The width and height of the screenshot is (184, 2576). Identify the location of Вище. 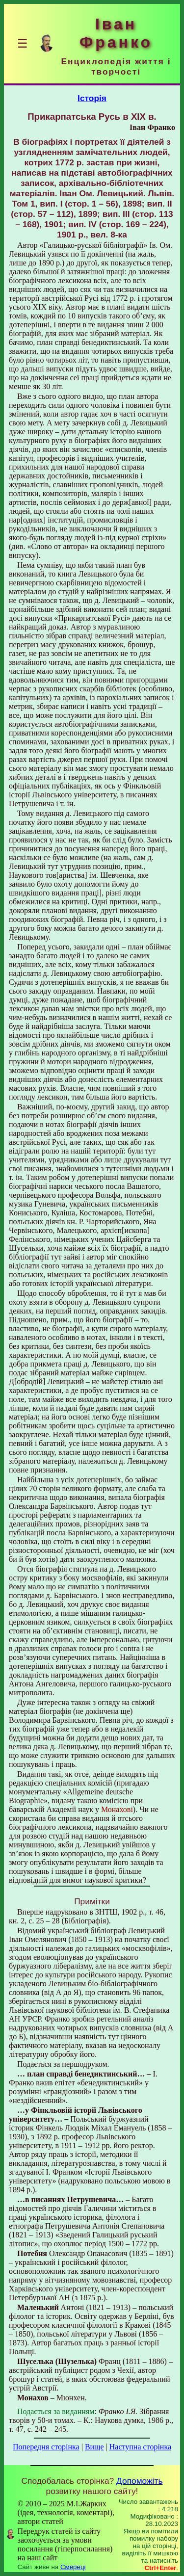
(94, 2447).